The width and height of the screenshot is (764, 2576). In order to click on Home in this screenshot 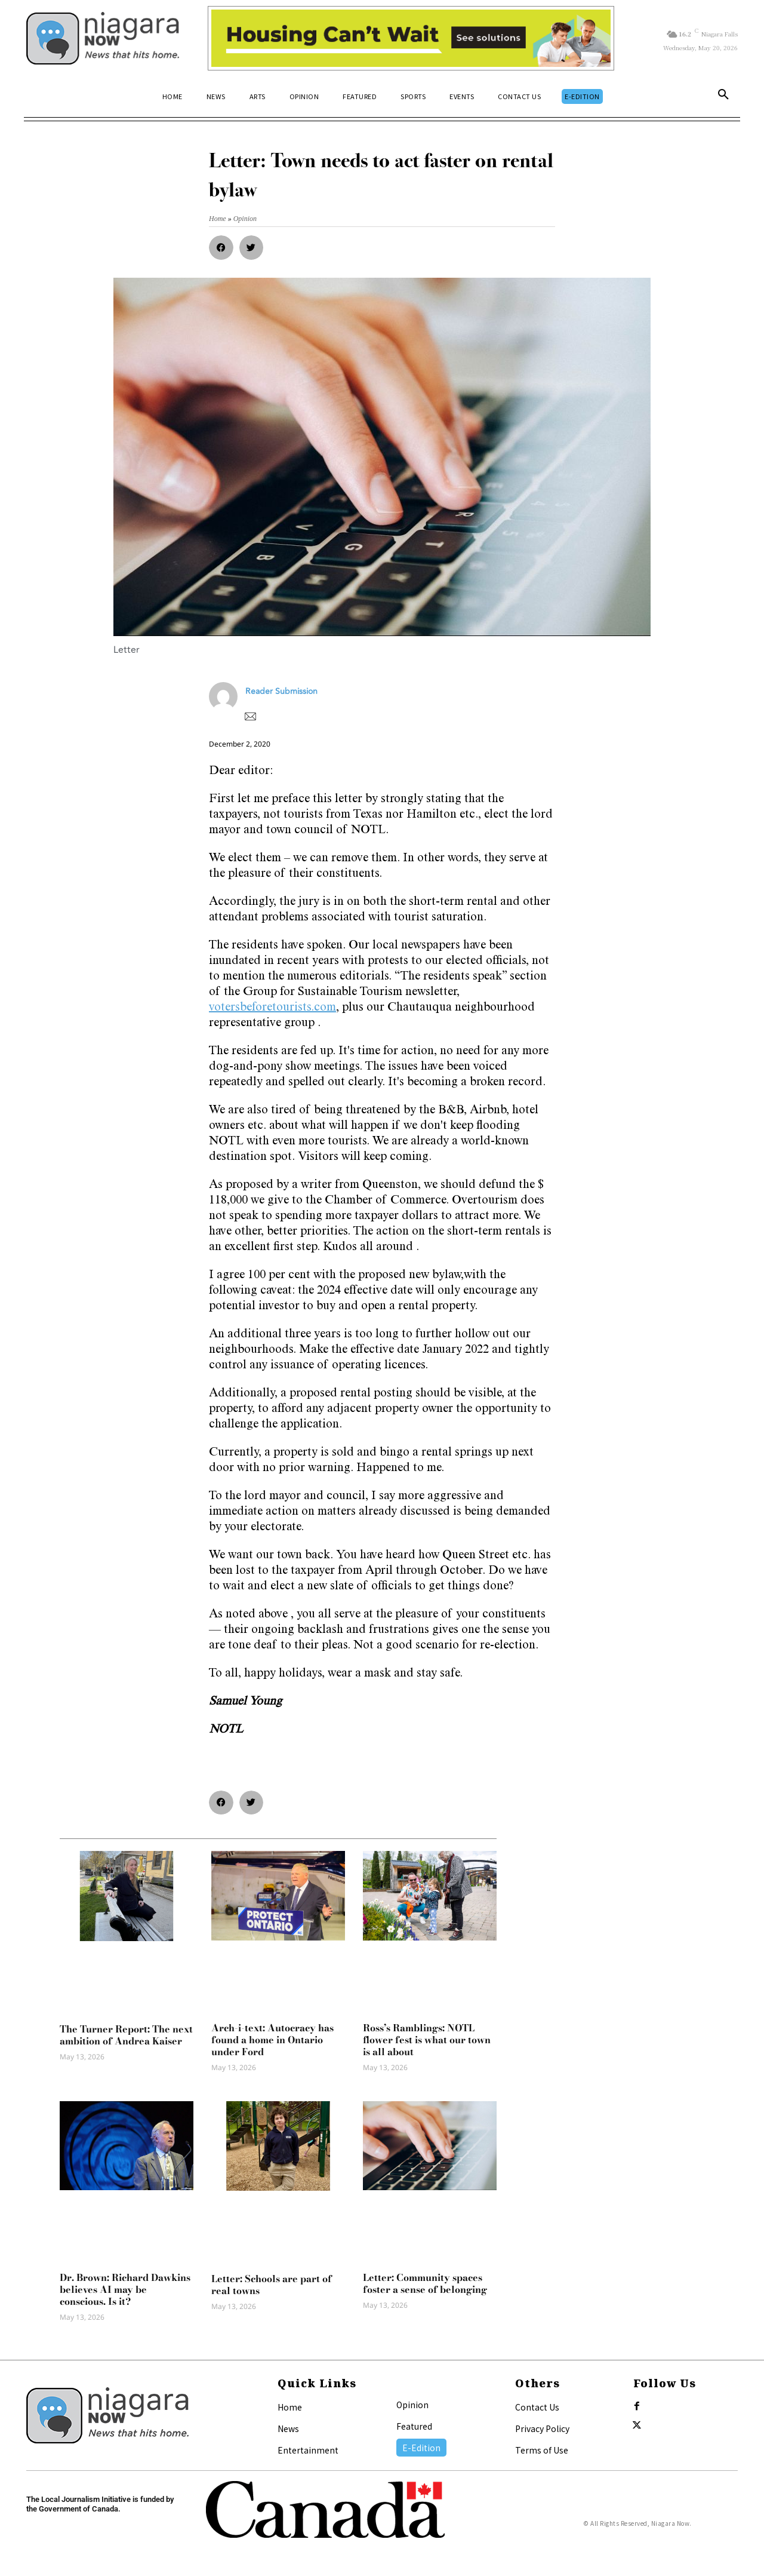, I will do `click(290, 2407)`.